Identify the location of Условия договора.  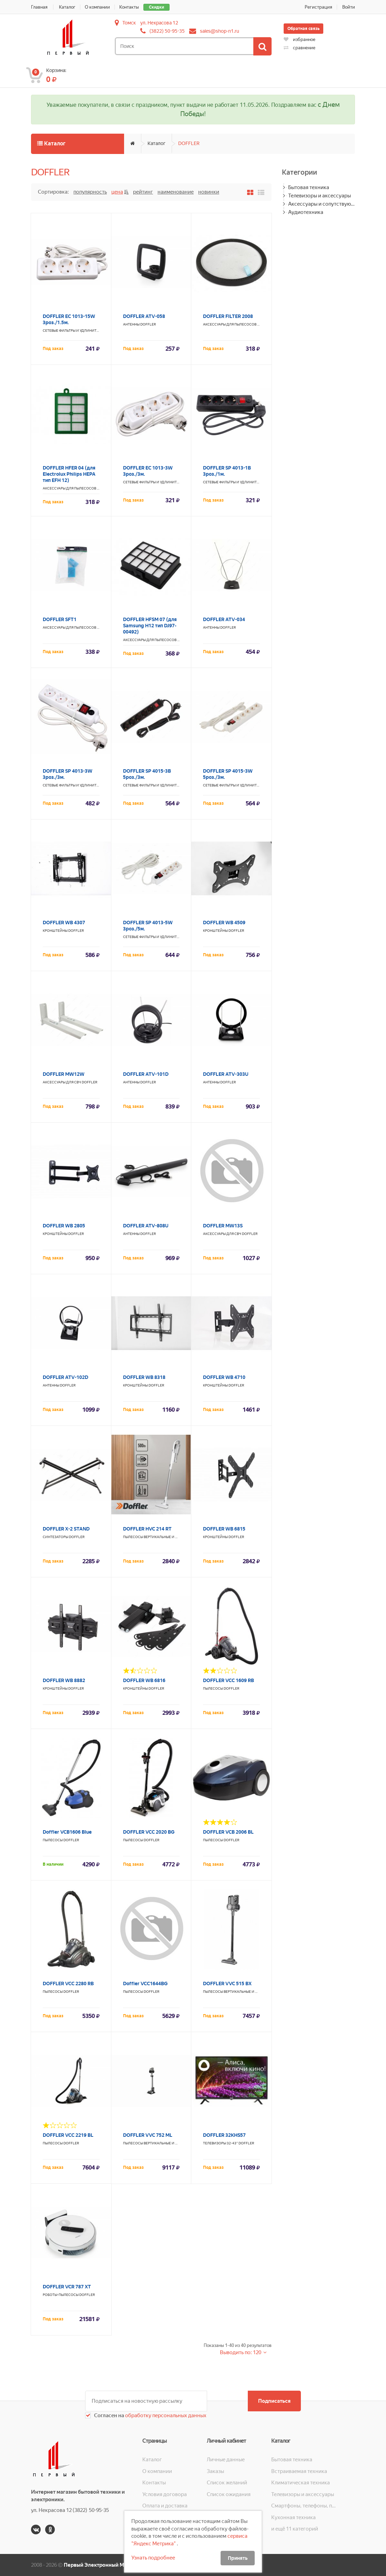
(164, 2494).